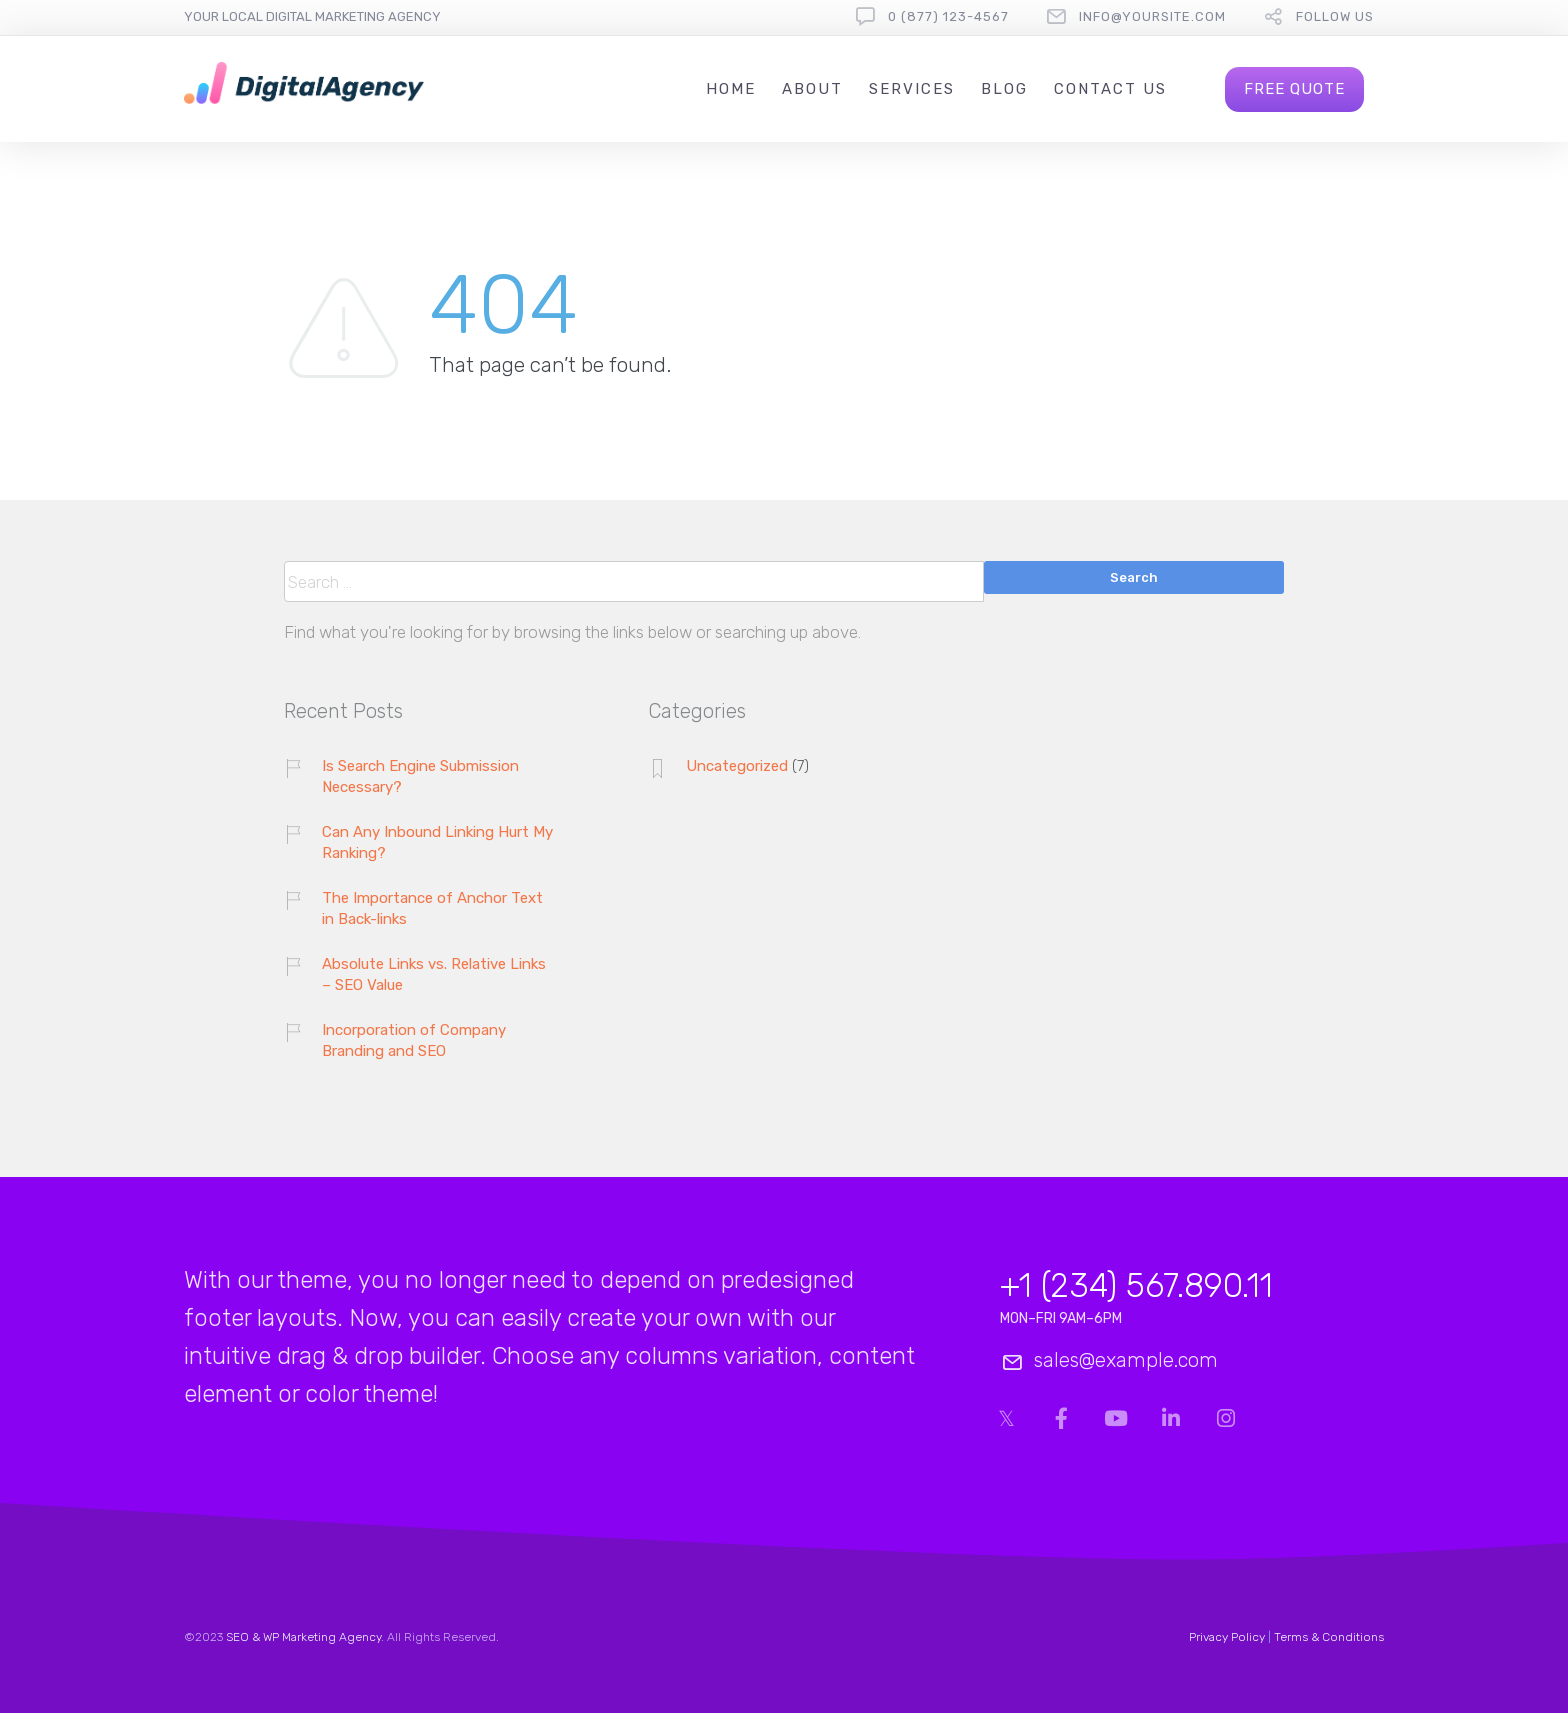  Describe the element at coordinates (948, 16) in the screenshot. I see `0 (877) 123-4567` at that location.